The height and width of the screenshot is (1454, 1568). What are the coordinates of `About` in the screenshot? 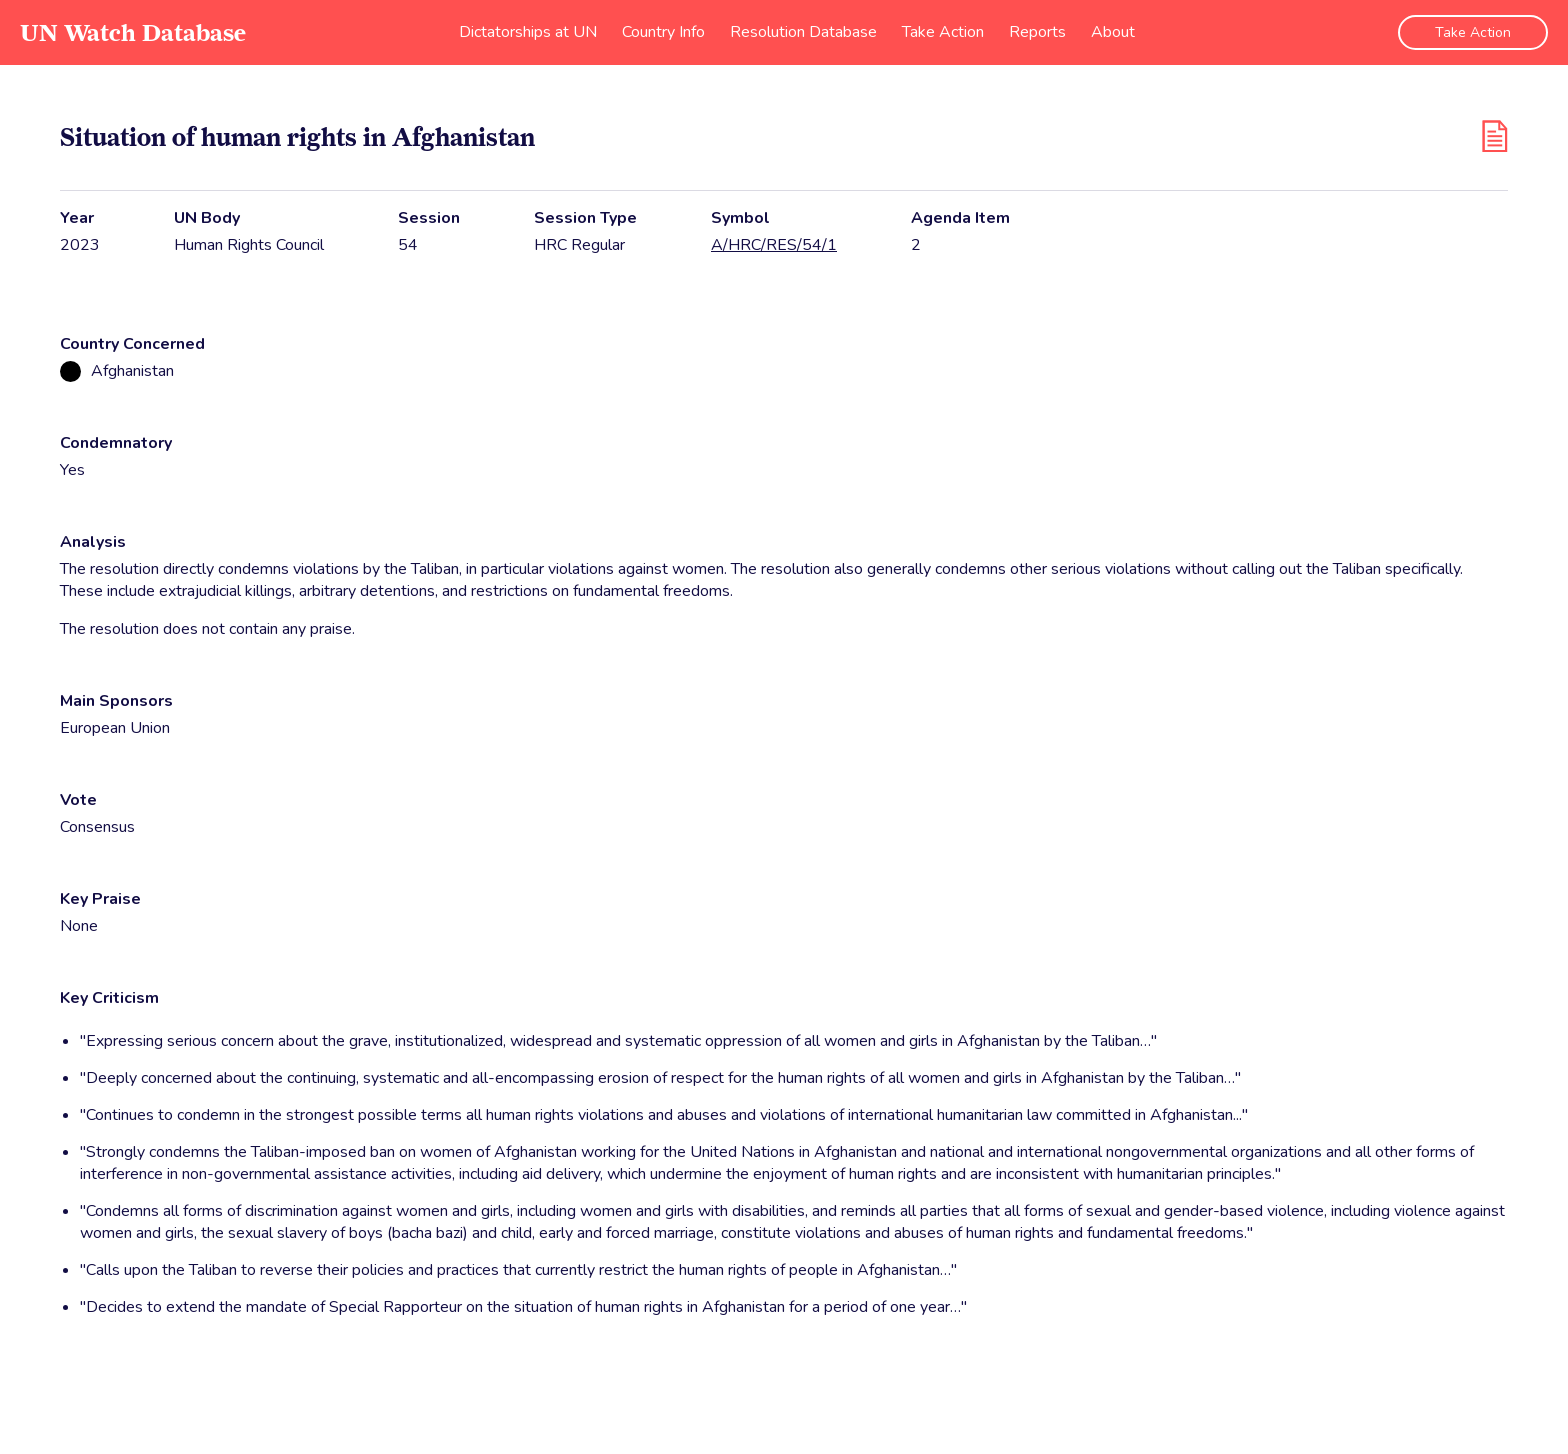 It's located at (1113, 32).